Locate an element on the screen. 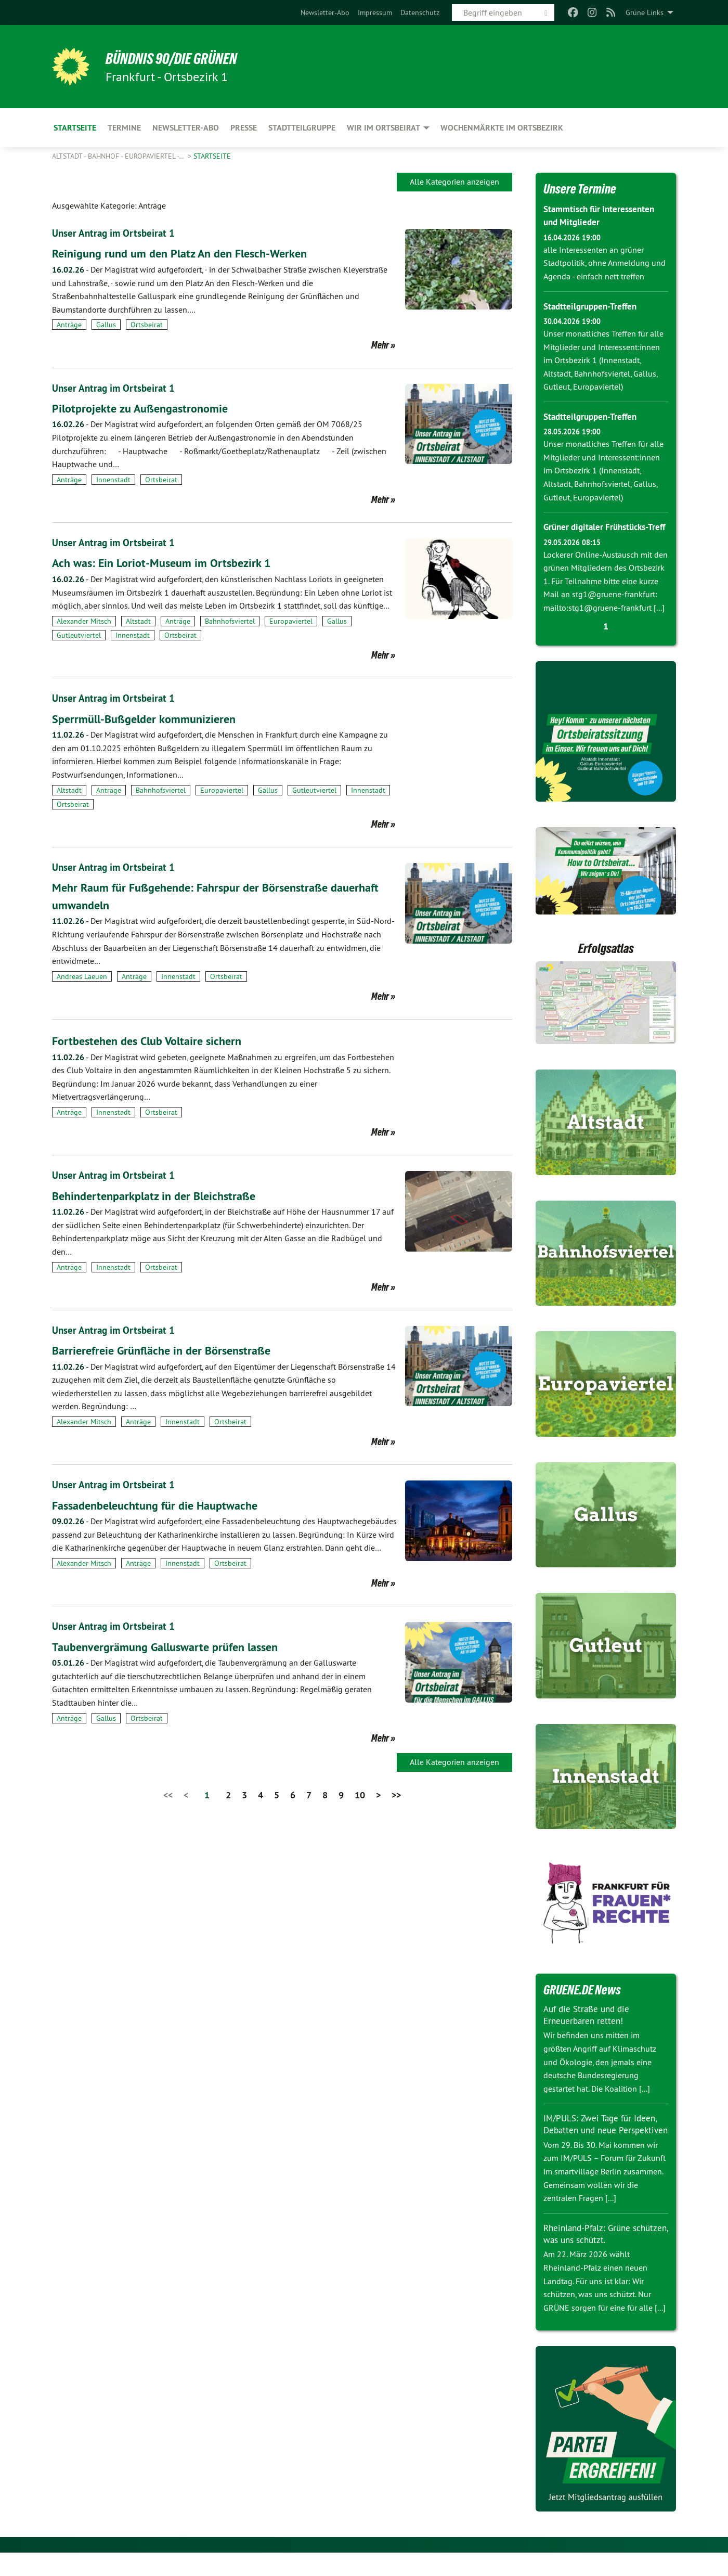  Gallus is located at coordinates (106, 324).